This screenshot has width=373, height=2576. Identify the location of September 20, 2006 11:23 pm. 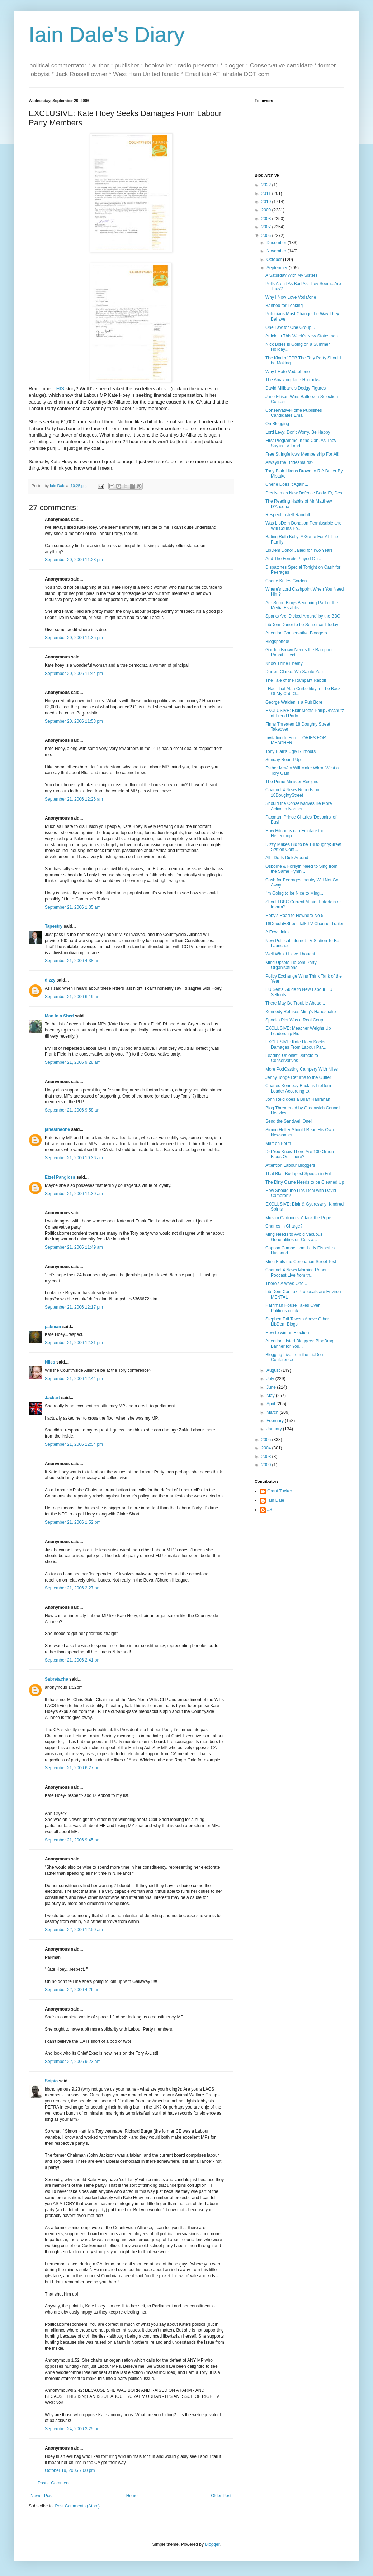
(74, 559).